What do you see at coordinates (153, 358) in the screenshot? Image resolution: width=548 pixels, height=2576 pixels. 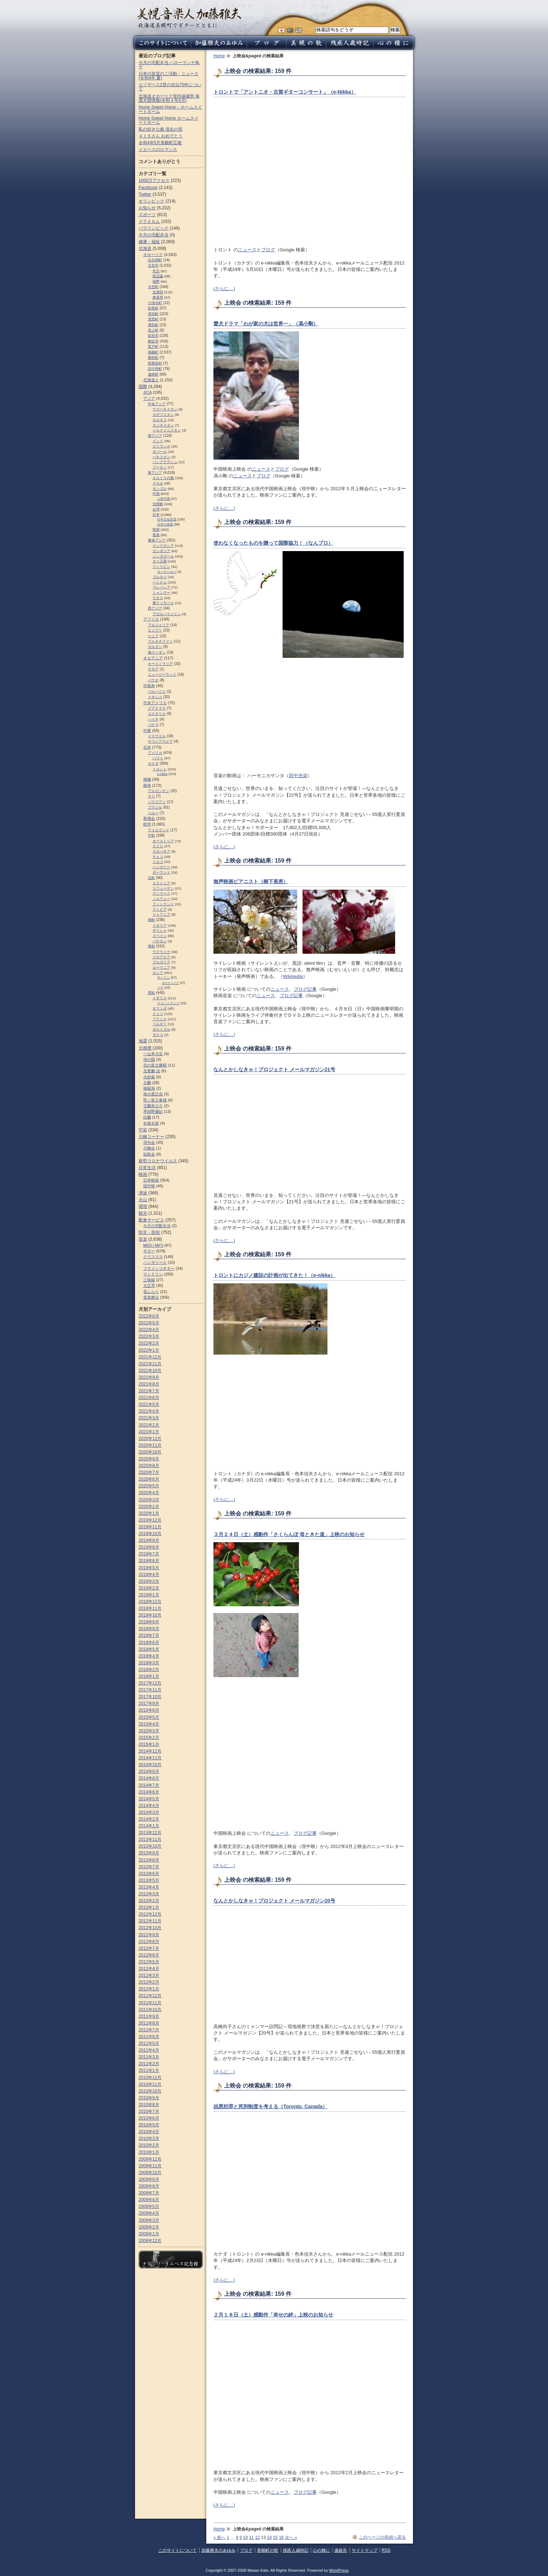 I see `興部町` at bounding box center [153, 358].